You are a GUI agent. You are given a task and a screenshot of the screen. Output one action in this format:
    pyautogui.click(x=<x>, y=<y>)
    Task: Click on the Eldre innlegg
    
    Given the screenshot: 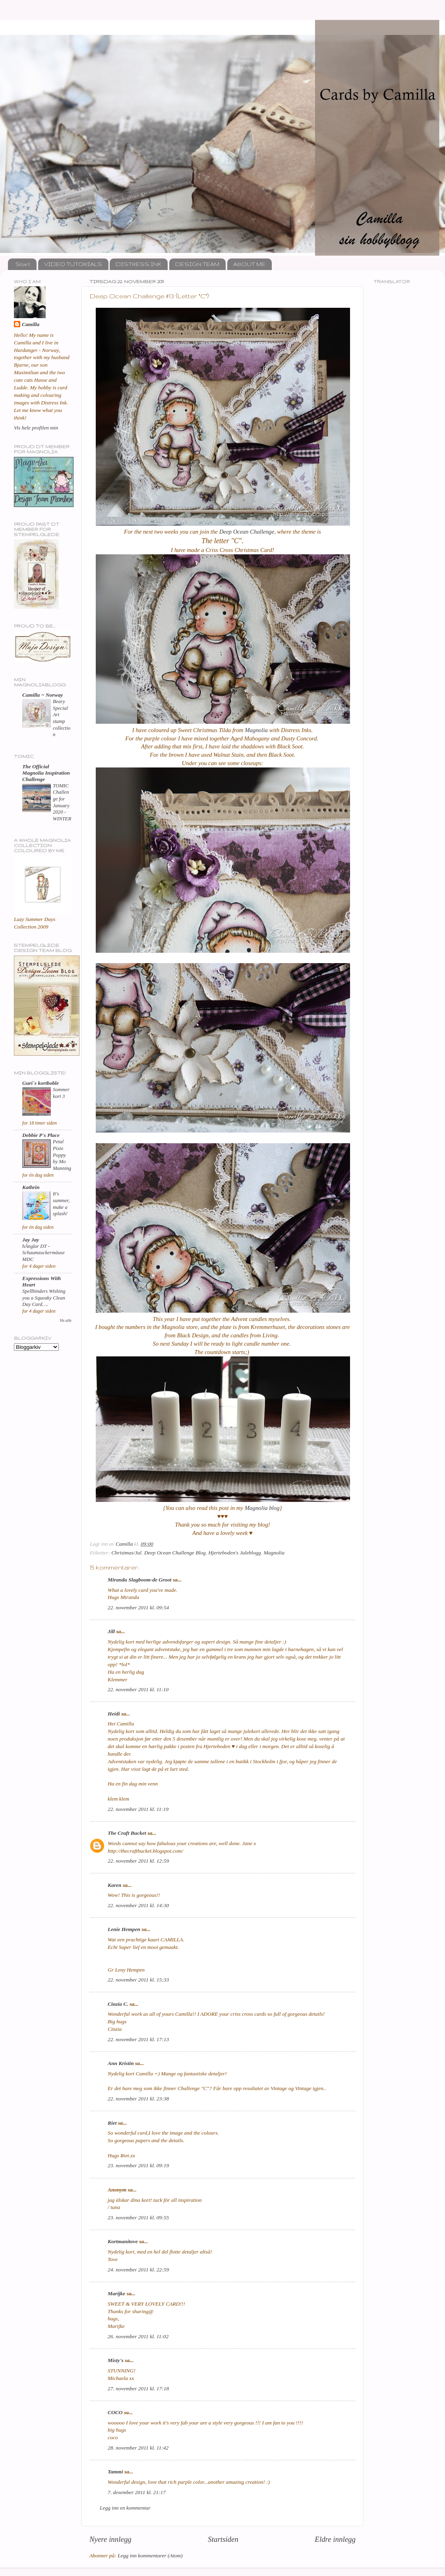 What is the action you would take?
    pyautogui.click(x=335, y=2539)
    